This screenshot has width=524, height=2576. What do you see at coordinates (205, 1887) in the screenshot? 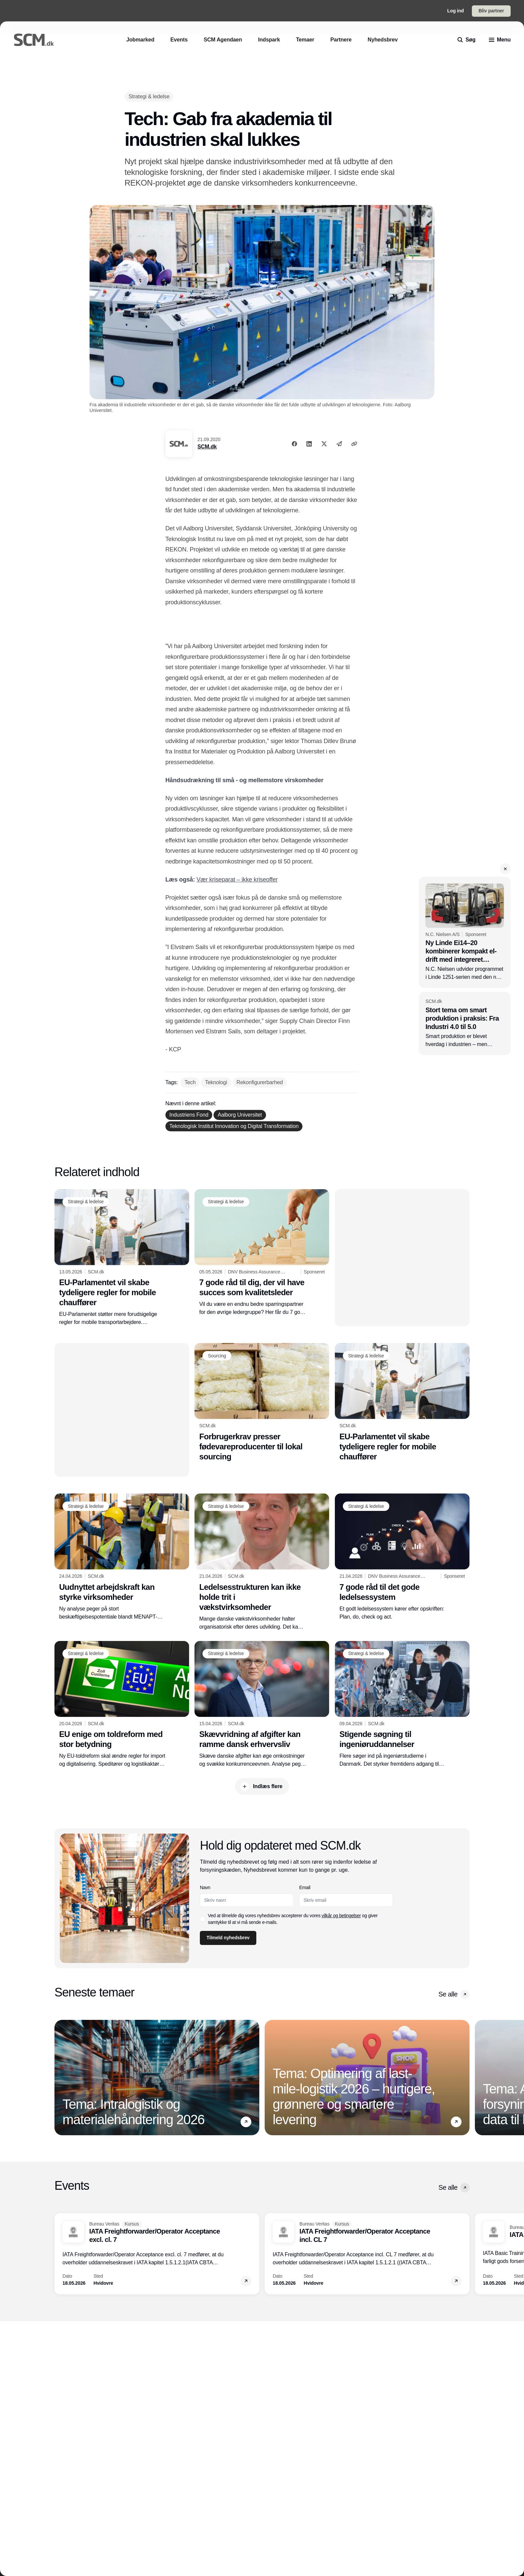
I see `Navn` at bounding box center [205, 1887].